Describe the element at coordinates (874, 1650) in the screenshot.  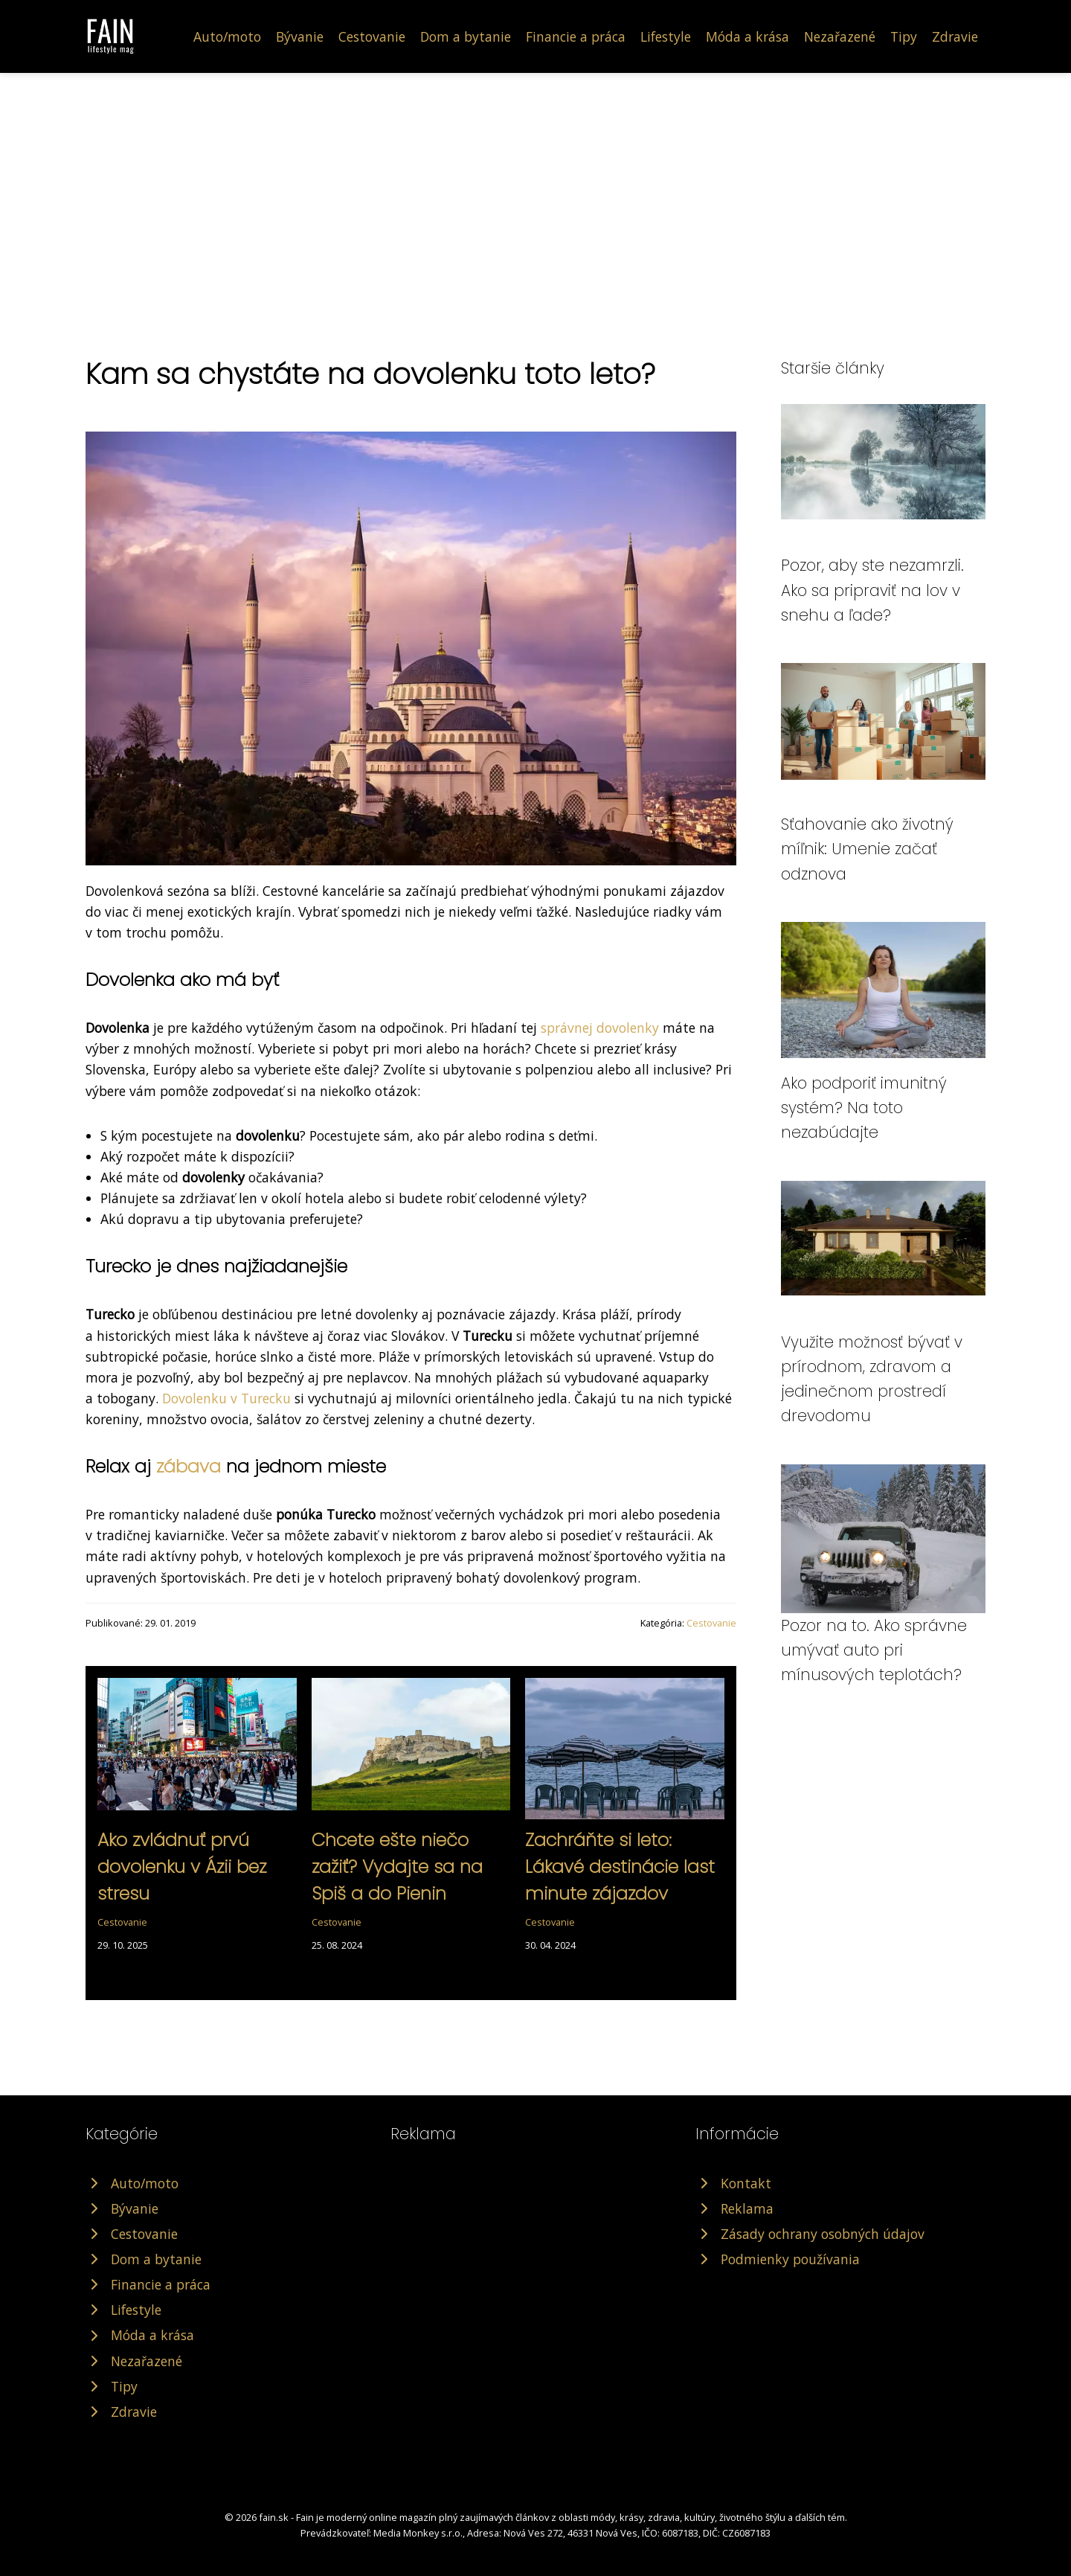
I see `Pozor na to. Ako správne umývať auto pri mínusových teplotách?` at that location.